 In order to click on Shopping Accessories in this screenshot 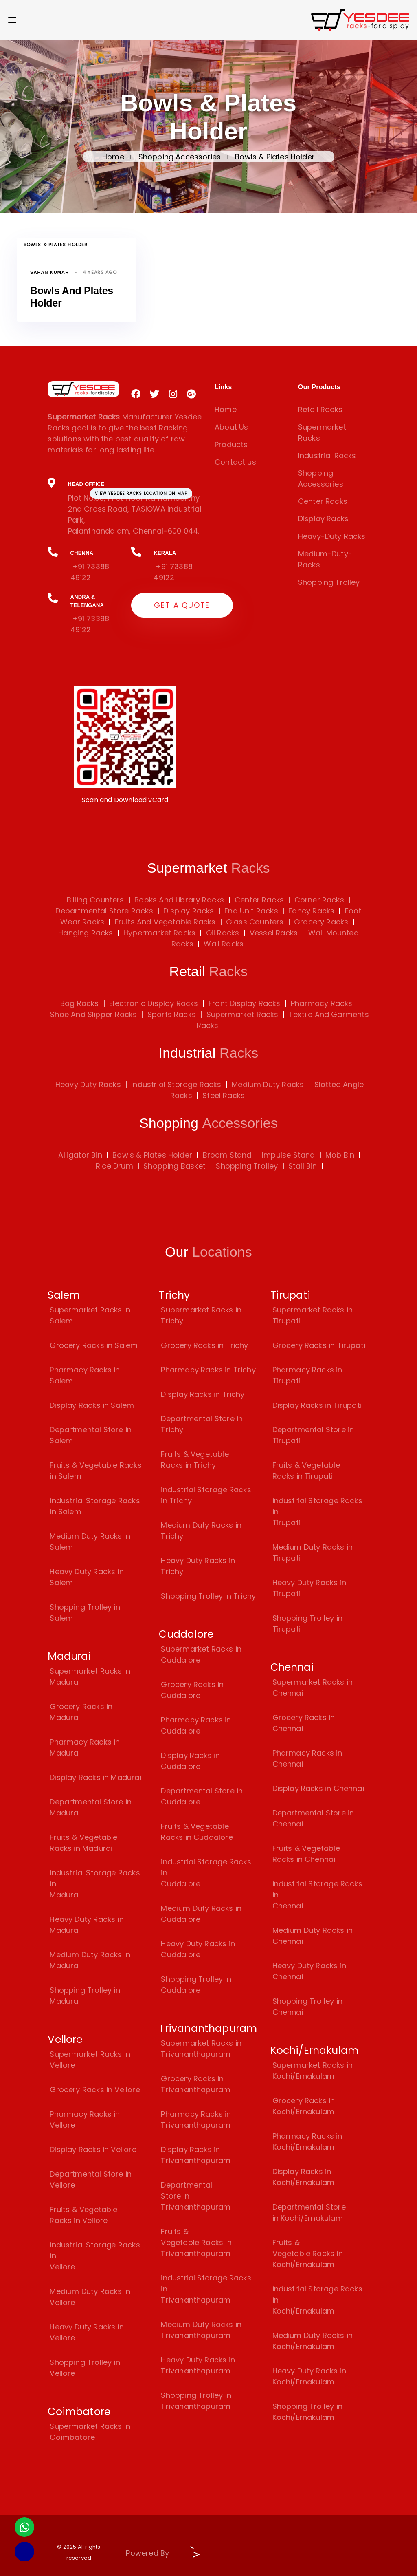, I will do `click(179, 157)`.